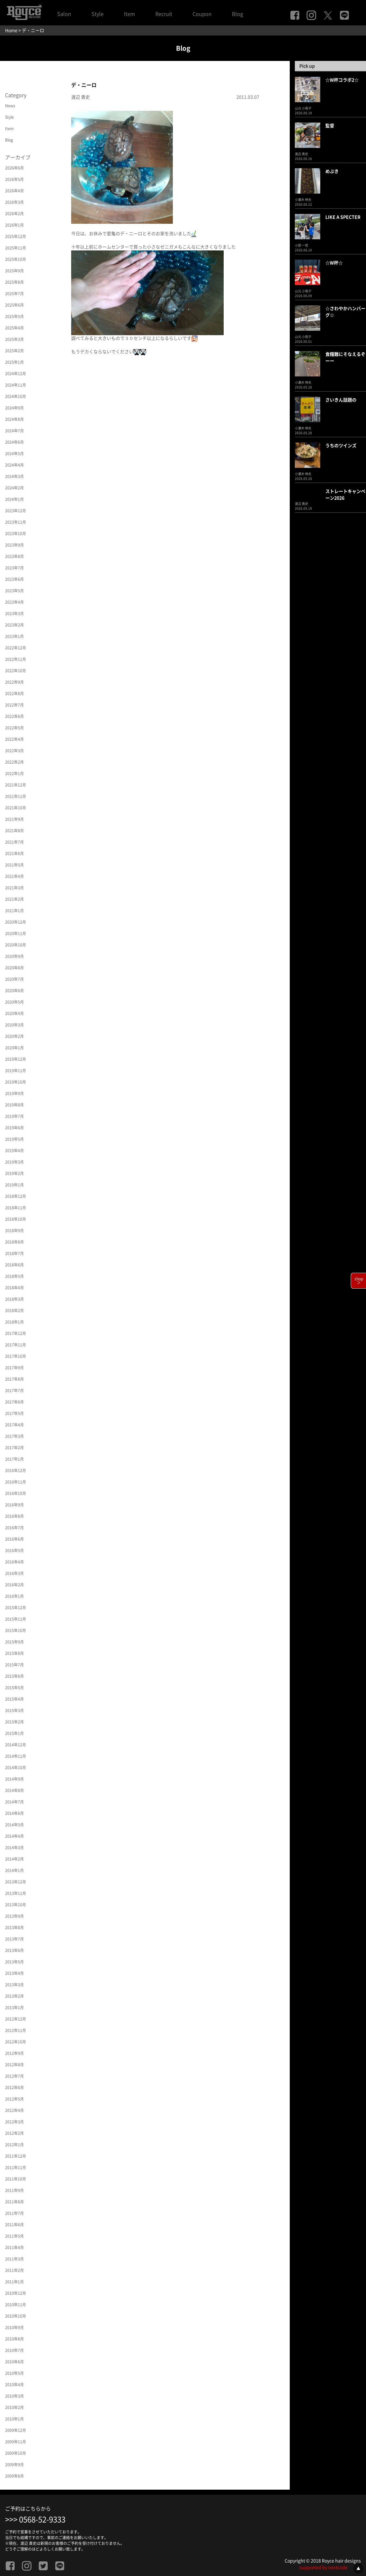 This screenshot has height=2576, width=366. I want to click on 2013年9月, so click(14, 1916).